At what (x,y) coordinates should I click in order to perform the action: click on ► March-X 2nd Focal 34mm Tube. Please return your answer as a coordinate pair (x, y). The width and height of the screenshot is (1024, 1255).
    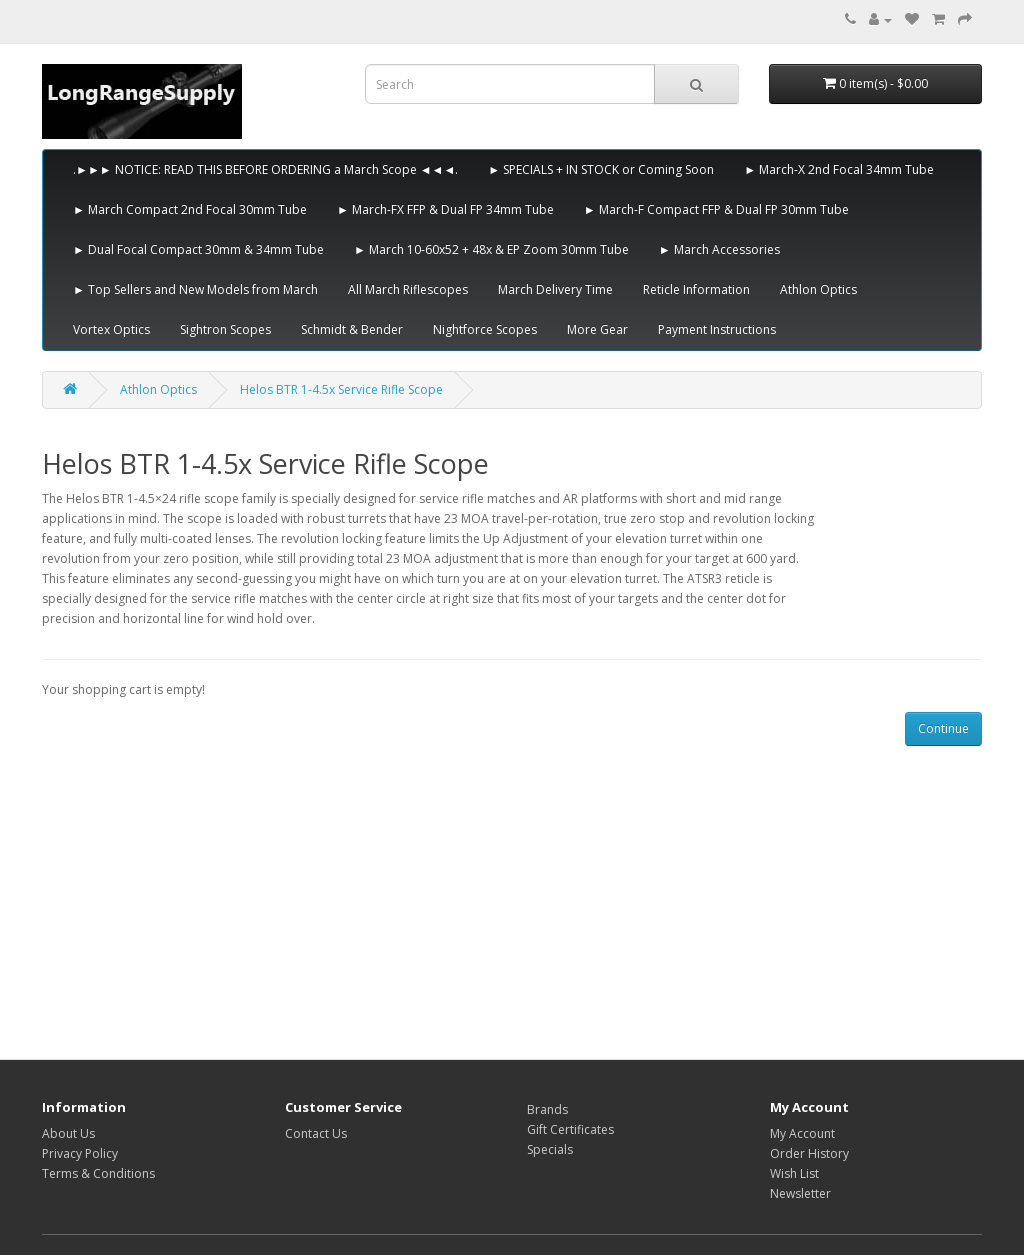
    Looking at the image, I should click on (839, 169).